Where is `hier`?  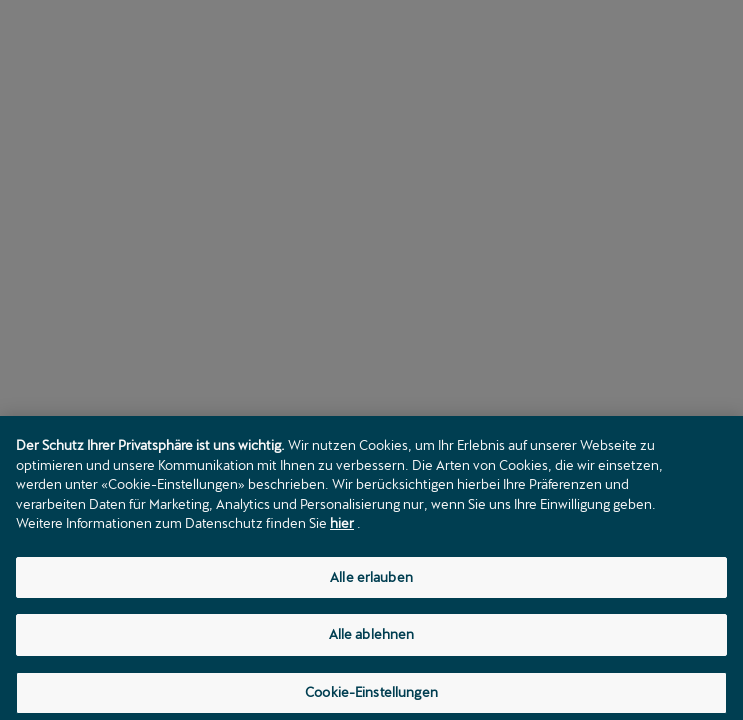 hier is located at coordinates (342, 528).